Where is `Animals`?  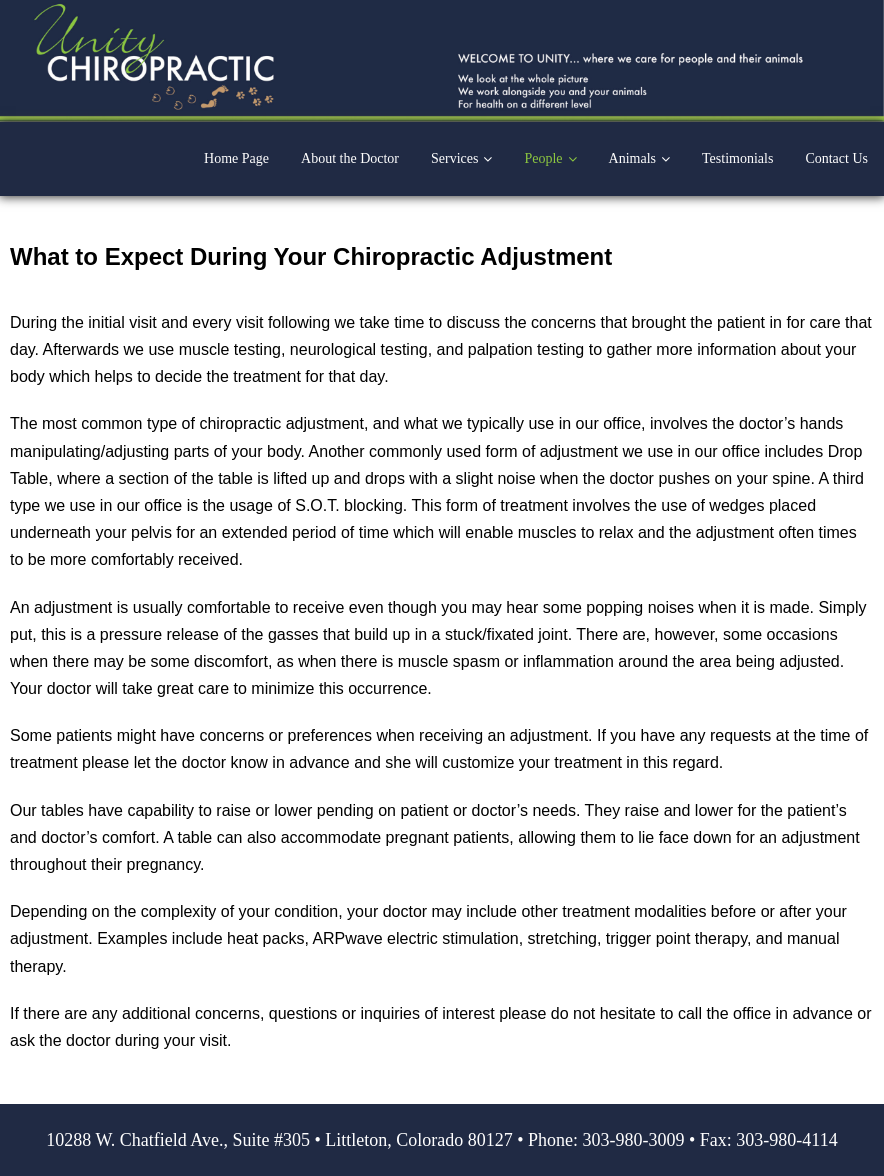
Animals is located at coordinates (632, 158).